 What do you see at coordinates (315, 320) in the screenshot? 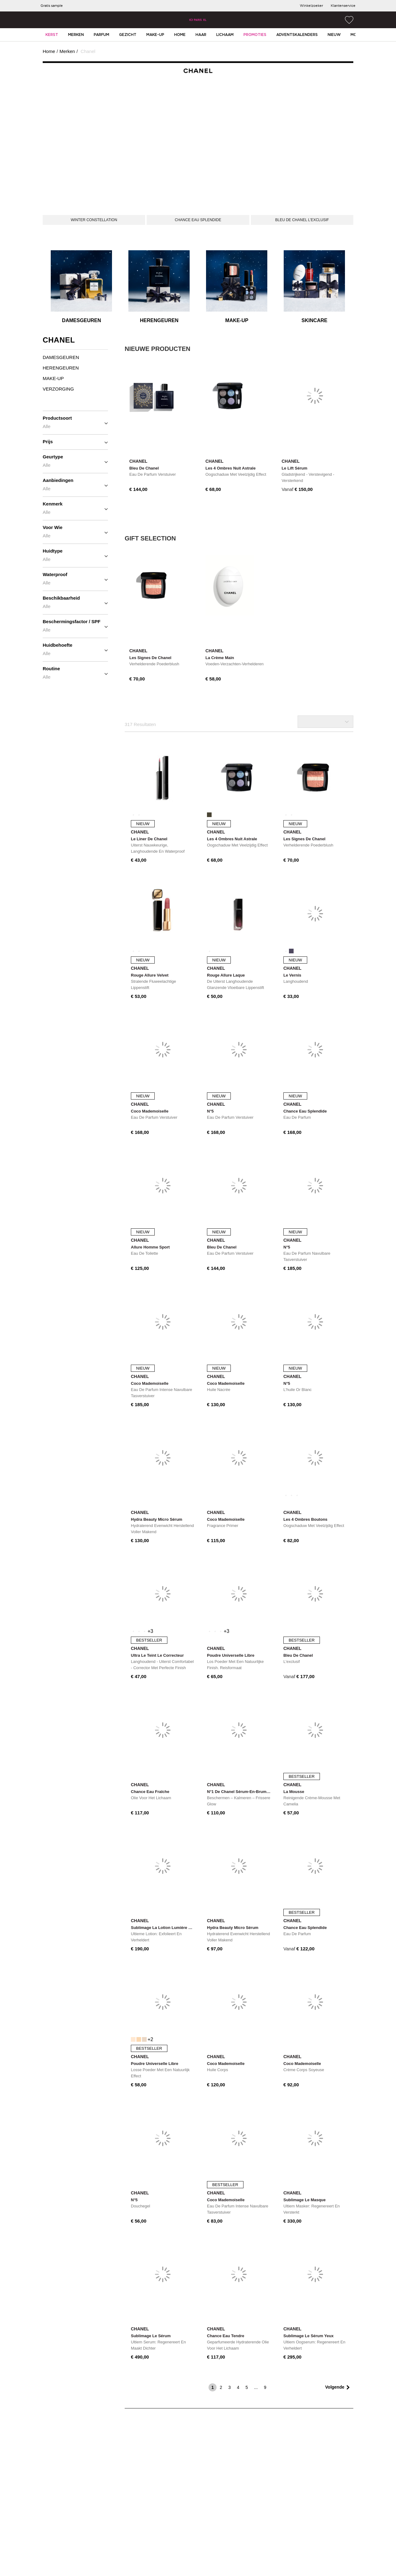
I see `Skincare` at bounding box center [315, 320].